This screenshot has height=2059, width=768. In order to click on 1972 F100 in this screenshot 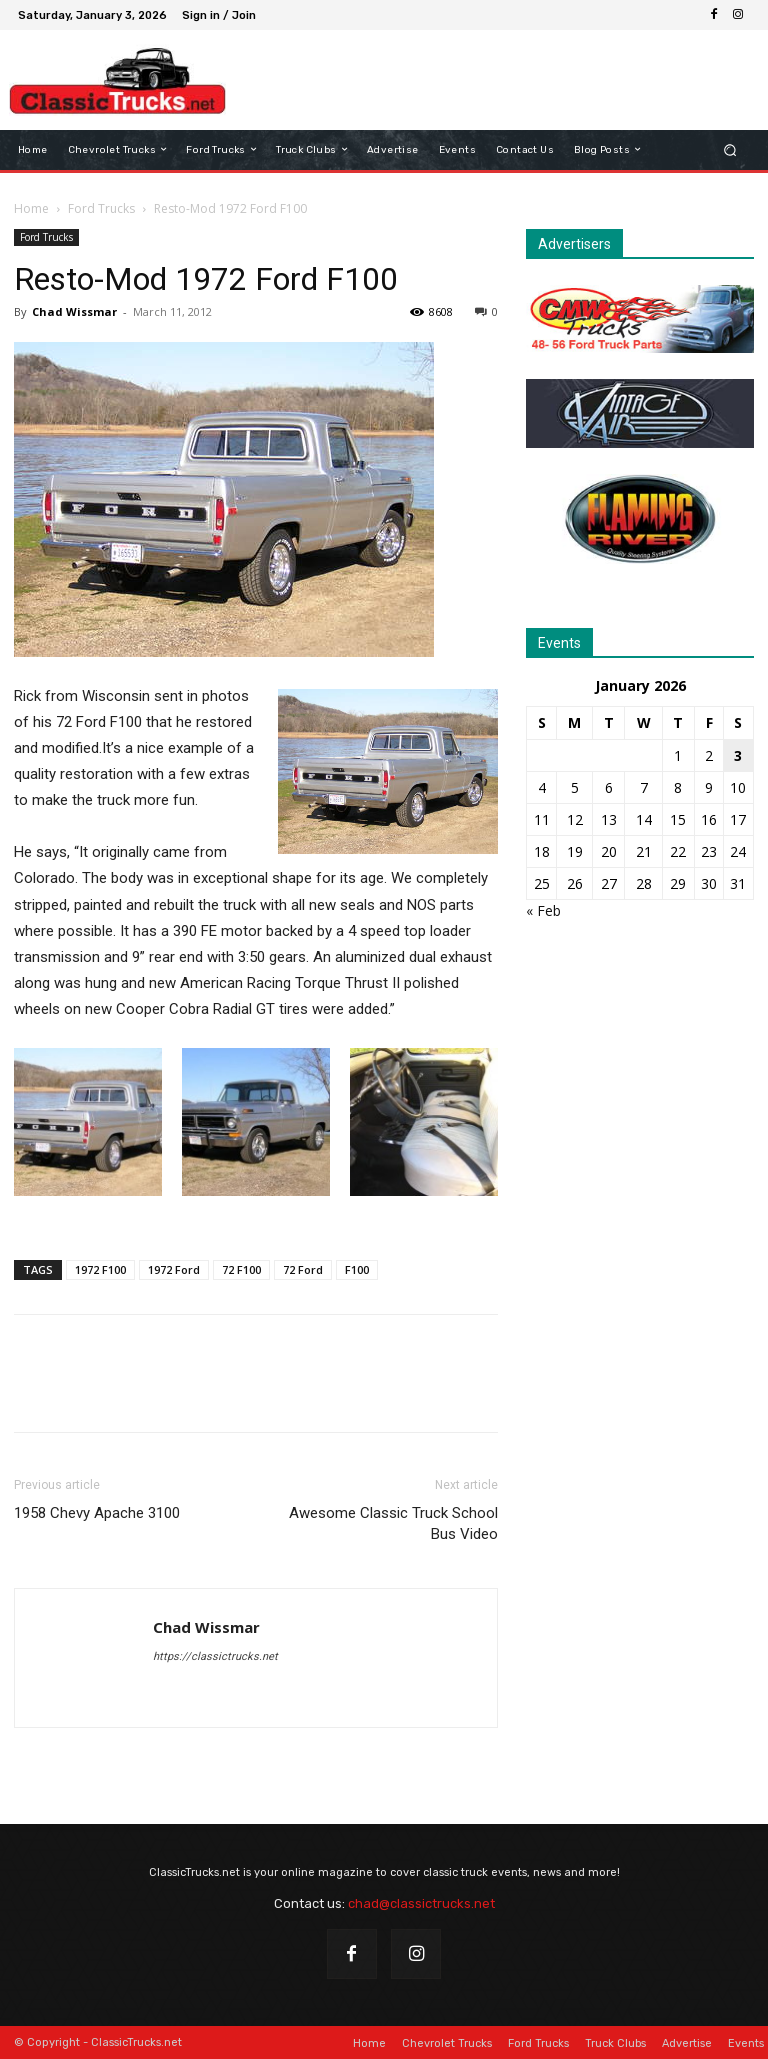, I will do `click(100, 1269)`.